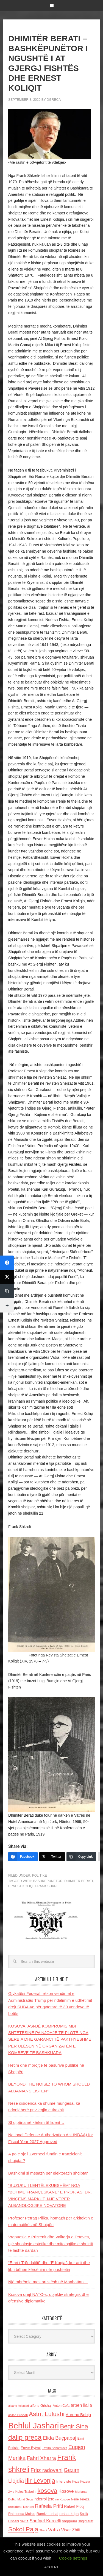  What do you see at coordinates (48, 2173) in the screenshot?
I see `Bashkimi si mesazh për elektoratin shqiptar` at bounding box center [48, 2173].